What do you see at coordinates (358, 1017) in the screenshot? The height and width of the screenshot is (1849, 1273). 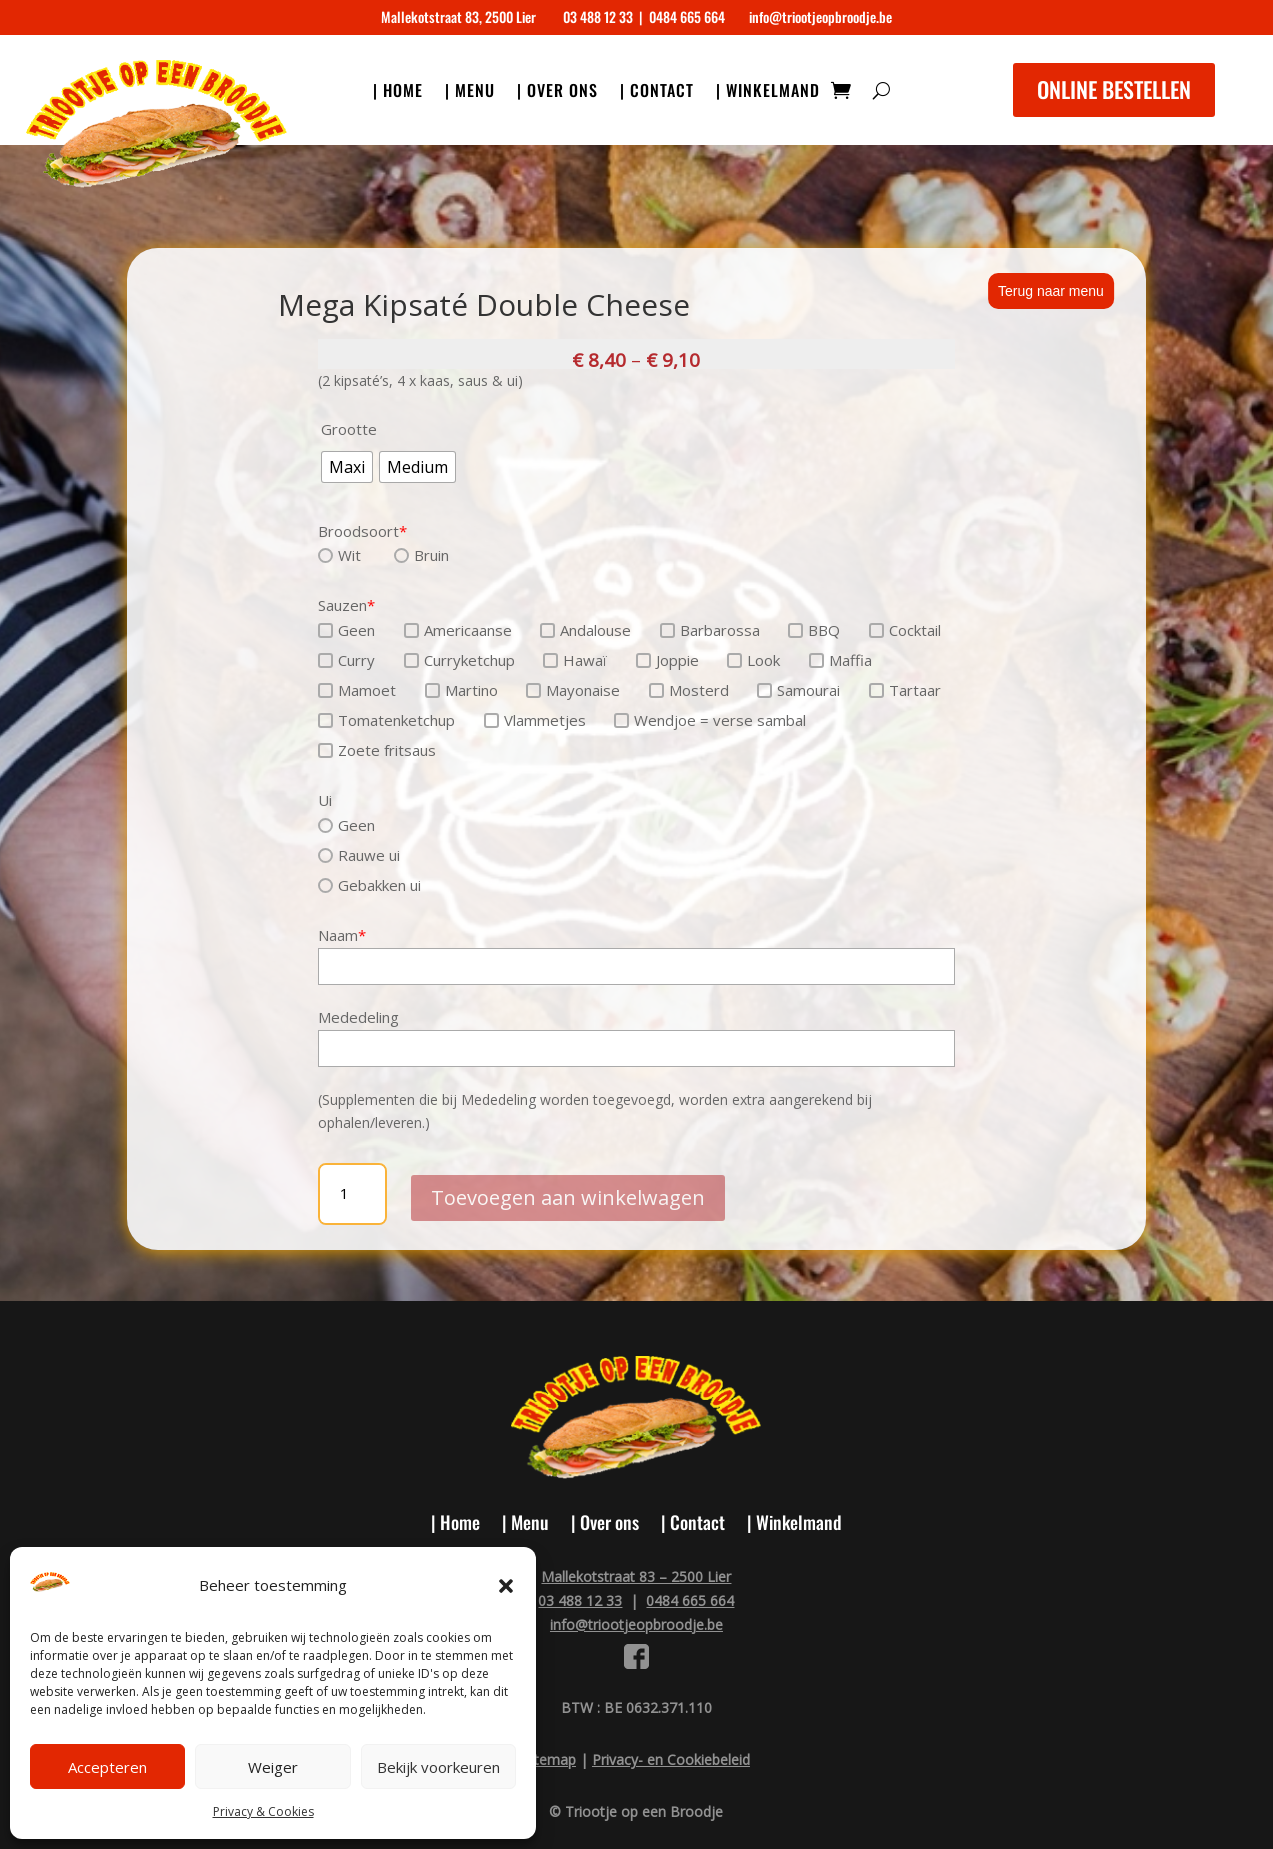 I see `Mededeling` at bounding box center [358, 1017].